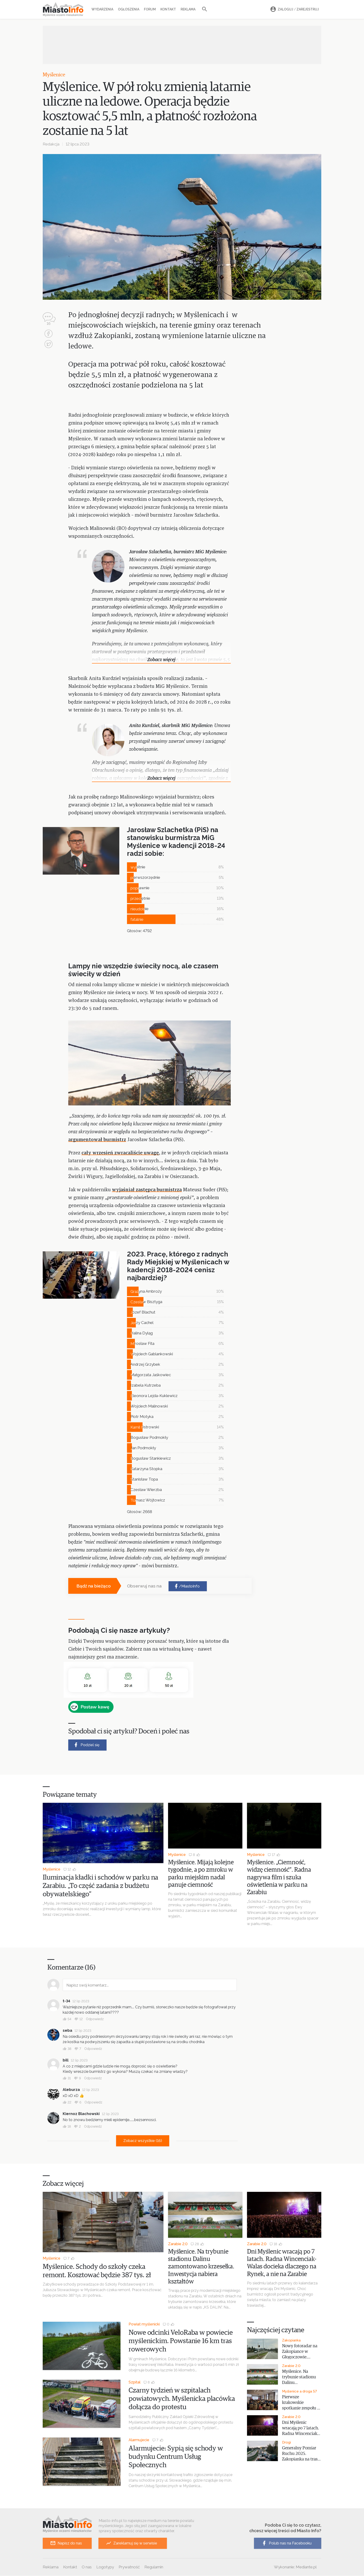 This screenshot has width=364, height=2576. I want to click on Podziel się, so click(86, 1744).